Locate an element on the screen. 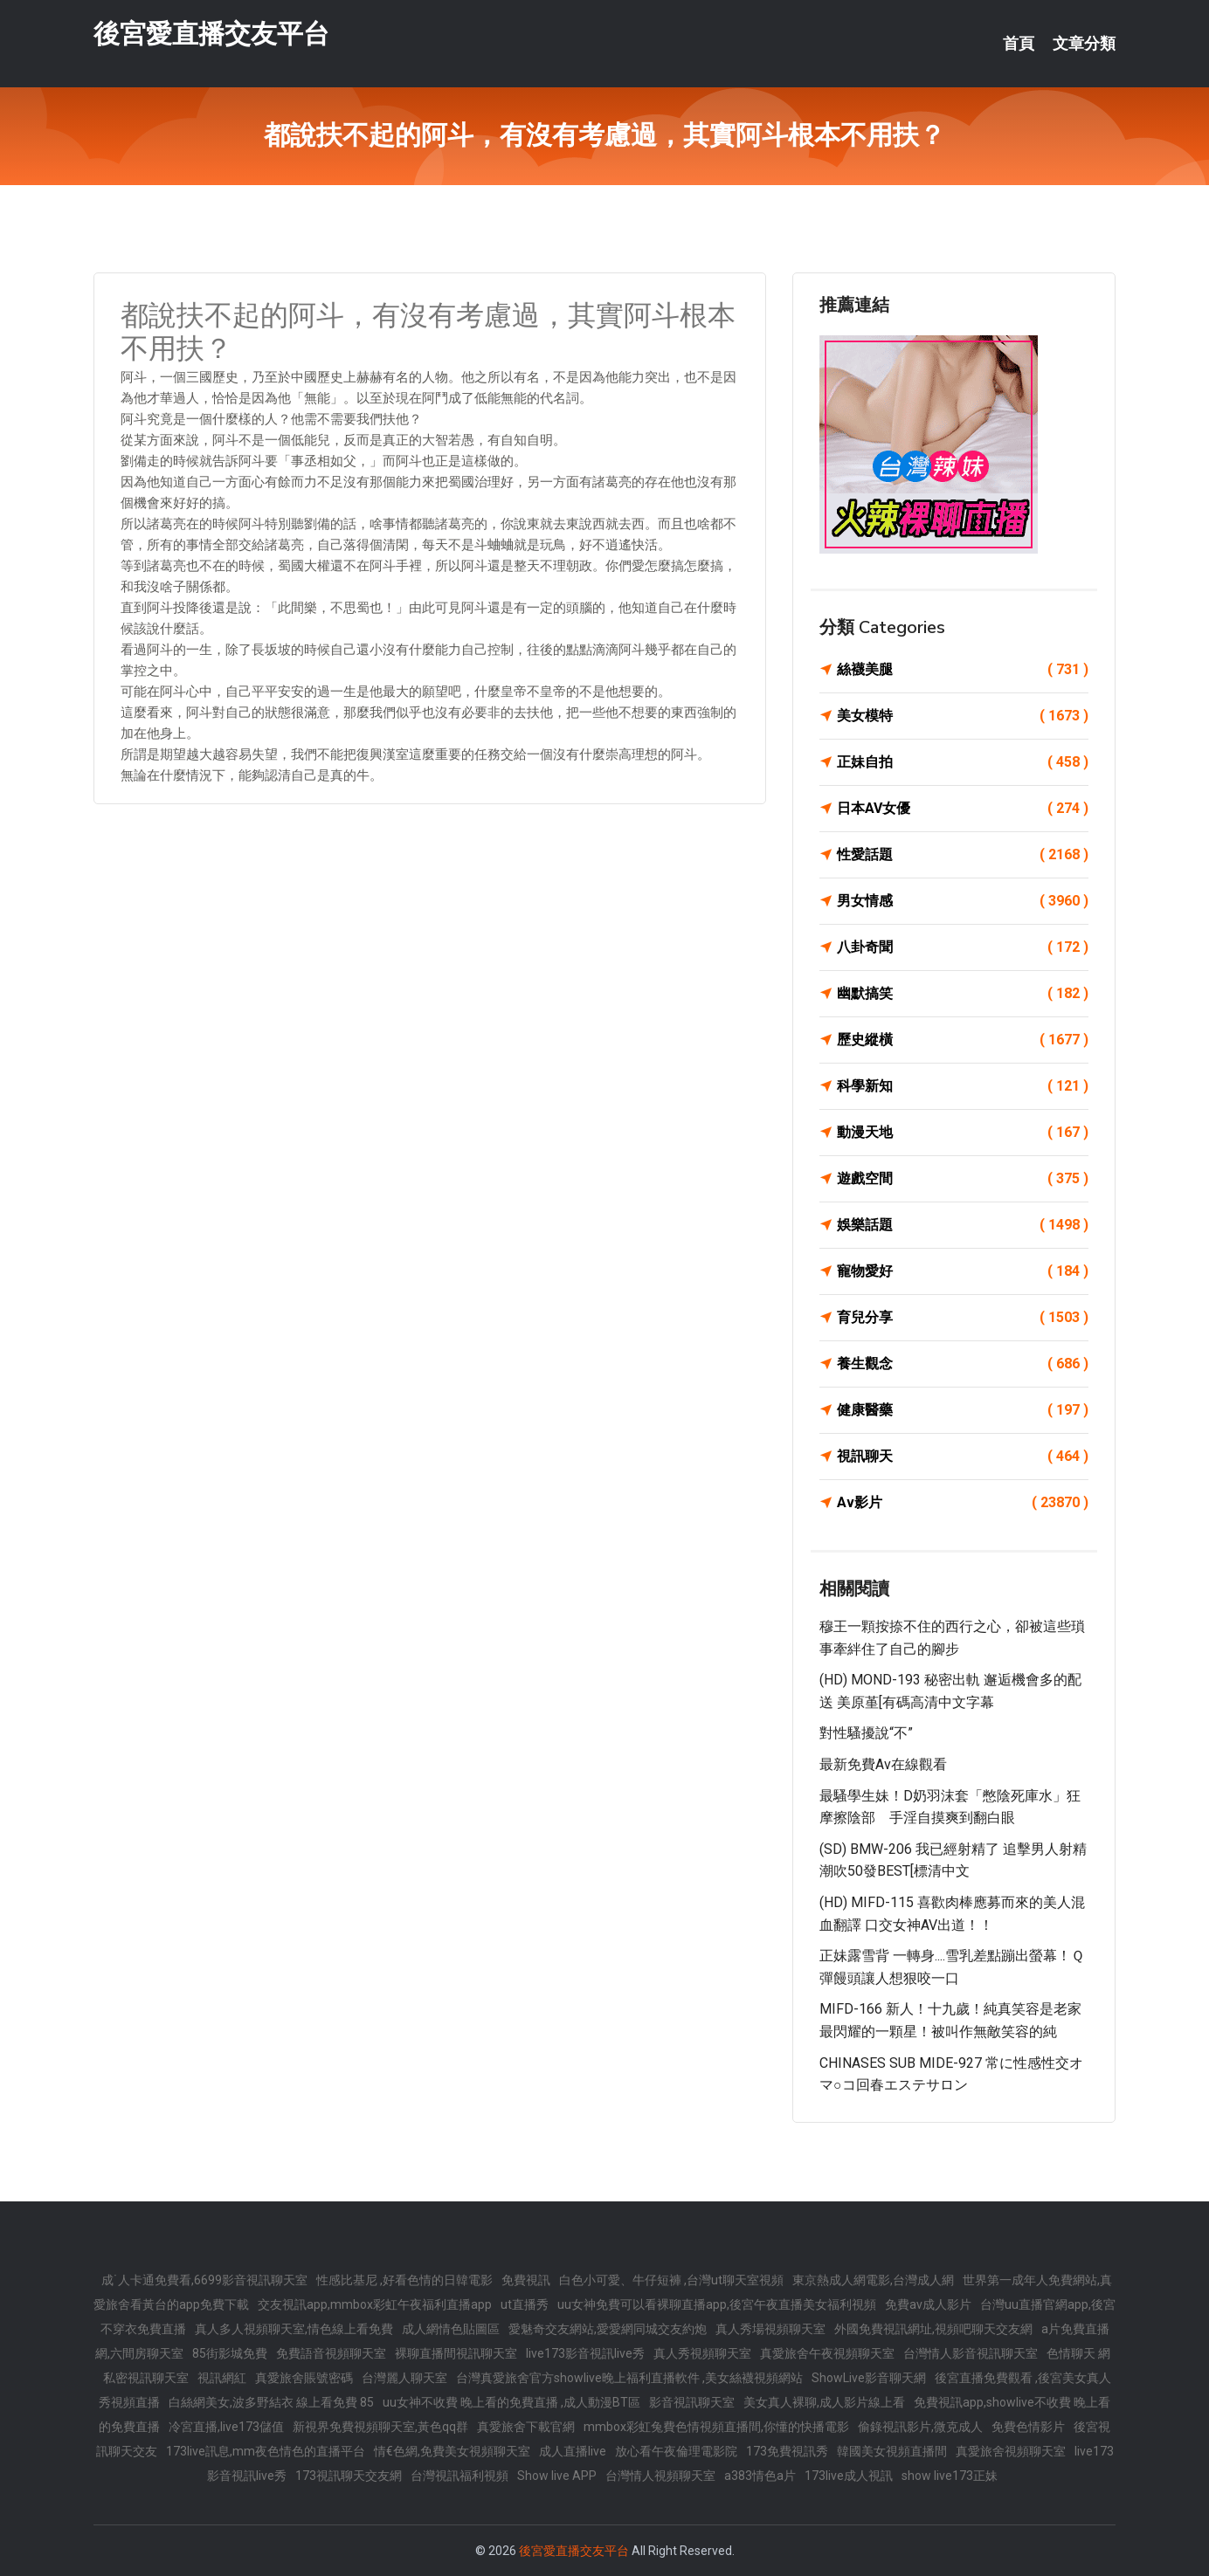 The image size is (1209, 2576). Show live APP is located at coordinates (557, 2476).